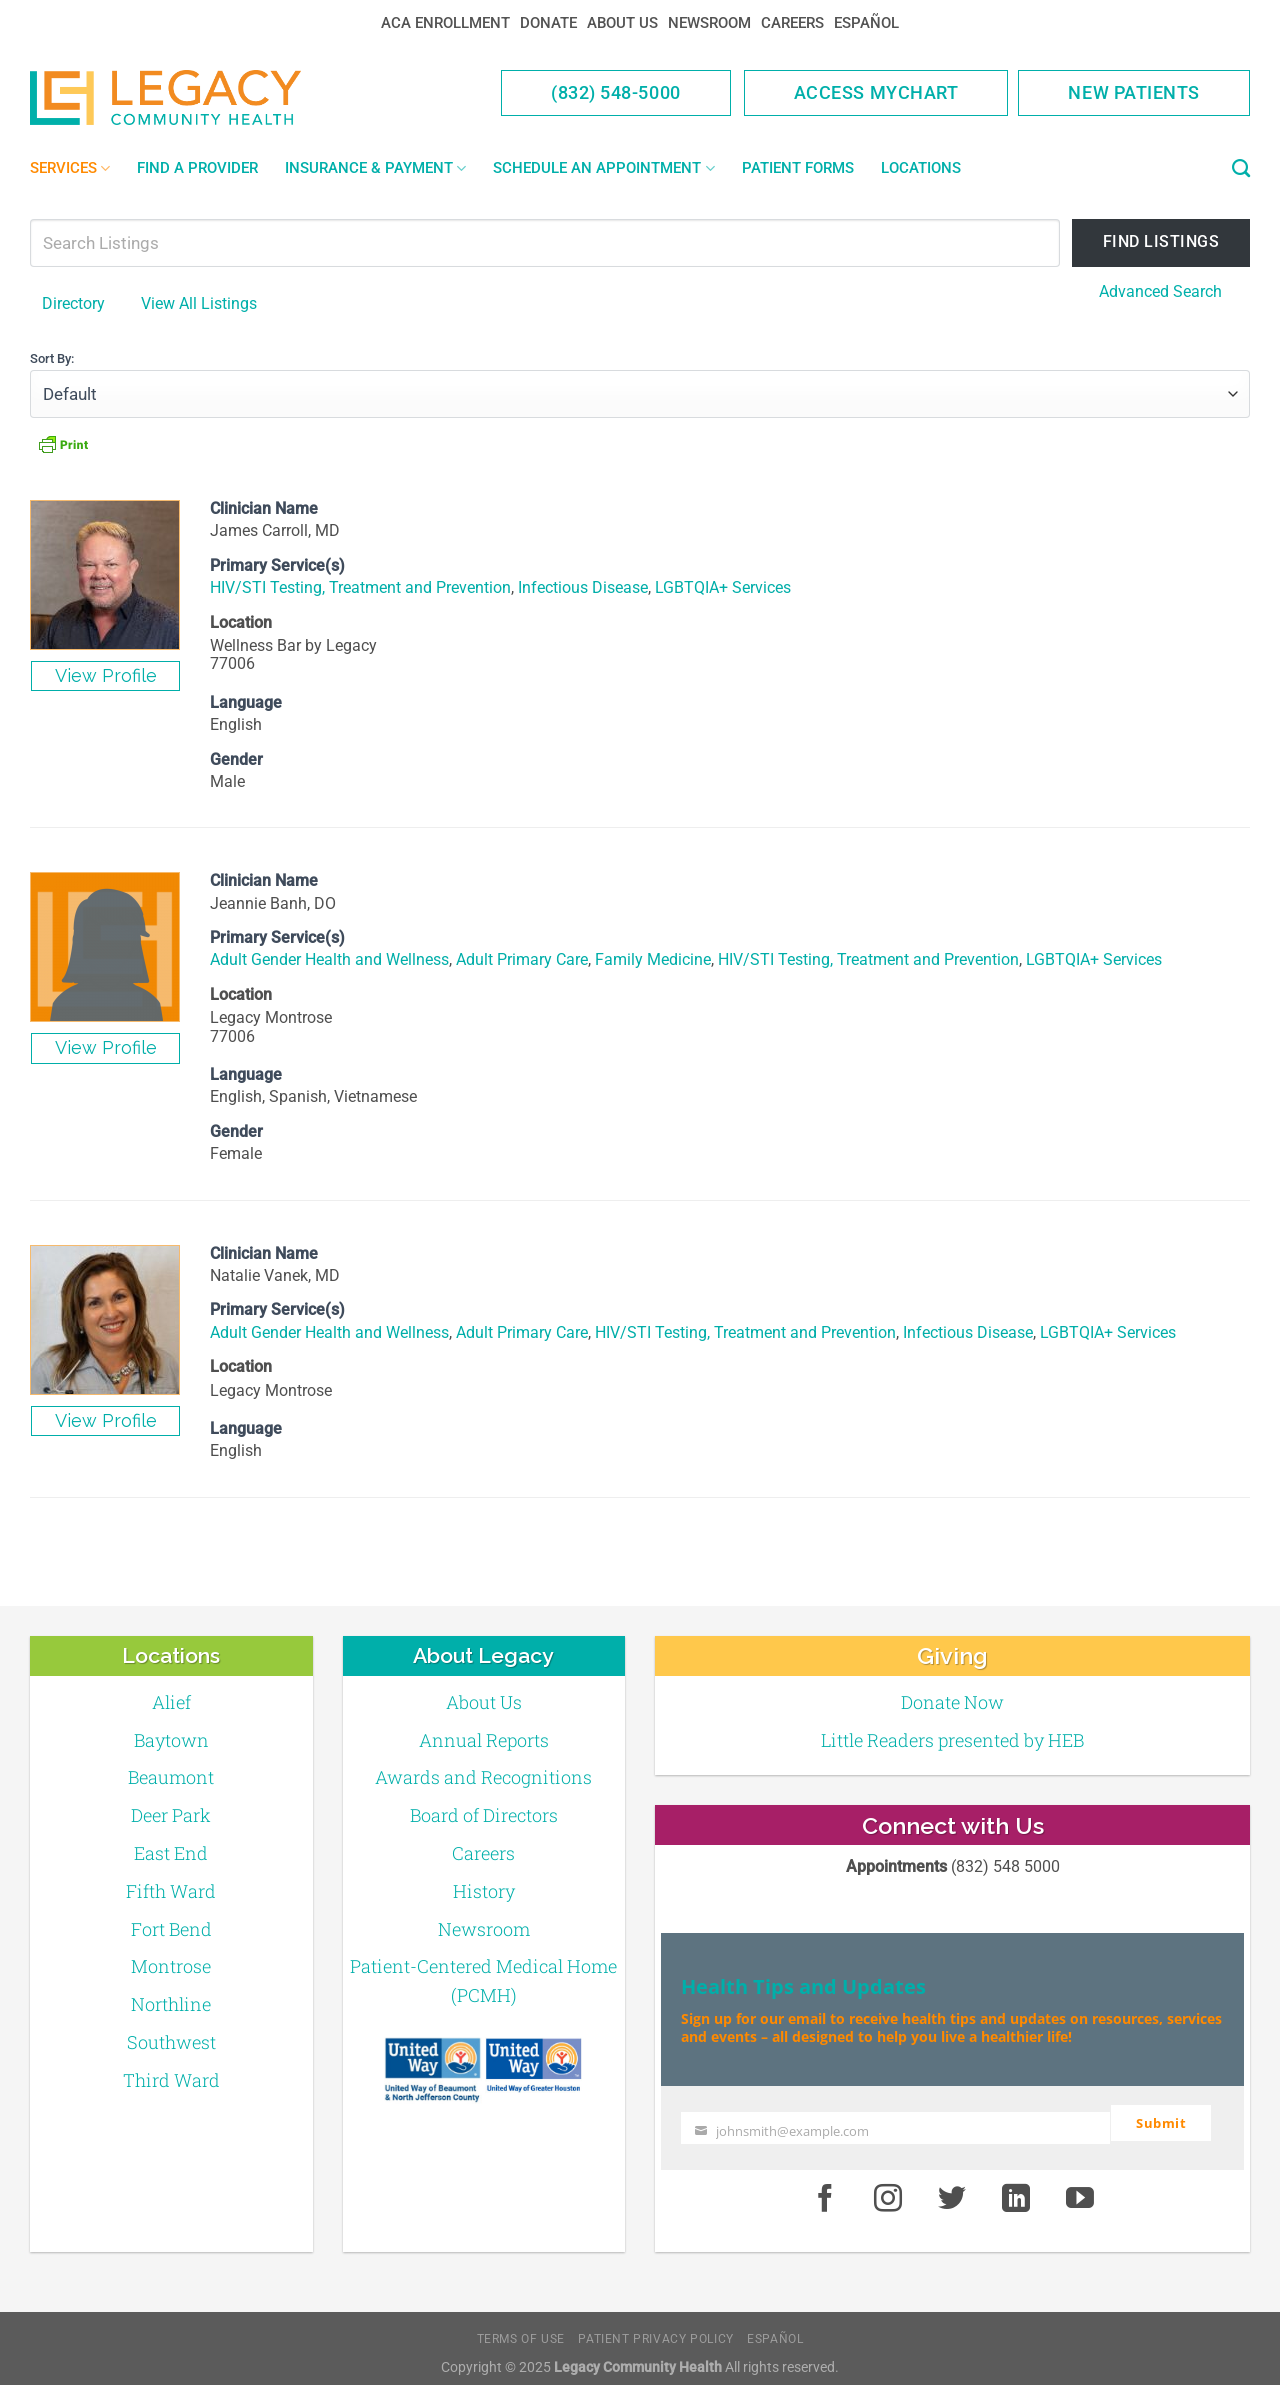 Image resolution: width=1280 pixels, height=2385 pixels. Describe the element at coordinates (653, 959) in the screenshot. I see `Family Medicine` at that location.